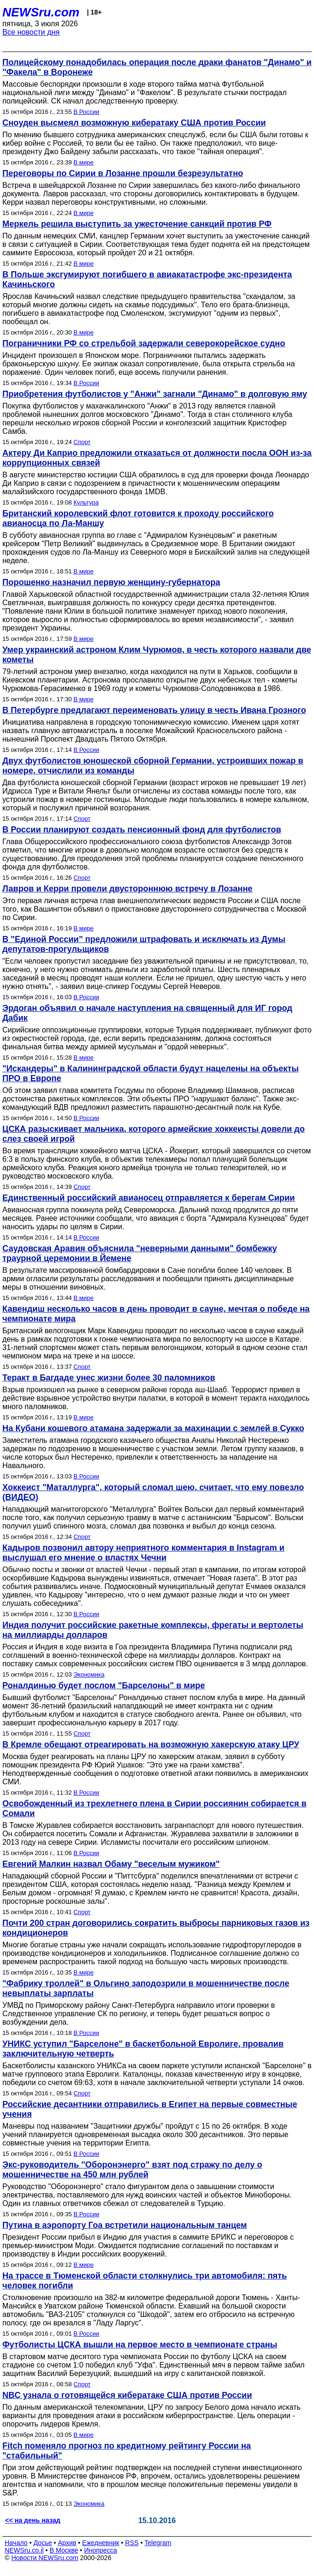 The image size is (314, 2576). What do you see at coordinates (86, 111) in the screenshot?
I see `В России` at bounding box center [86, 111].